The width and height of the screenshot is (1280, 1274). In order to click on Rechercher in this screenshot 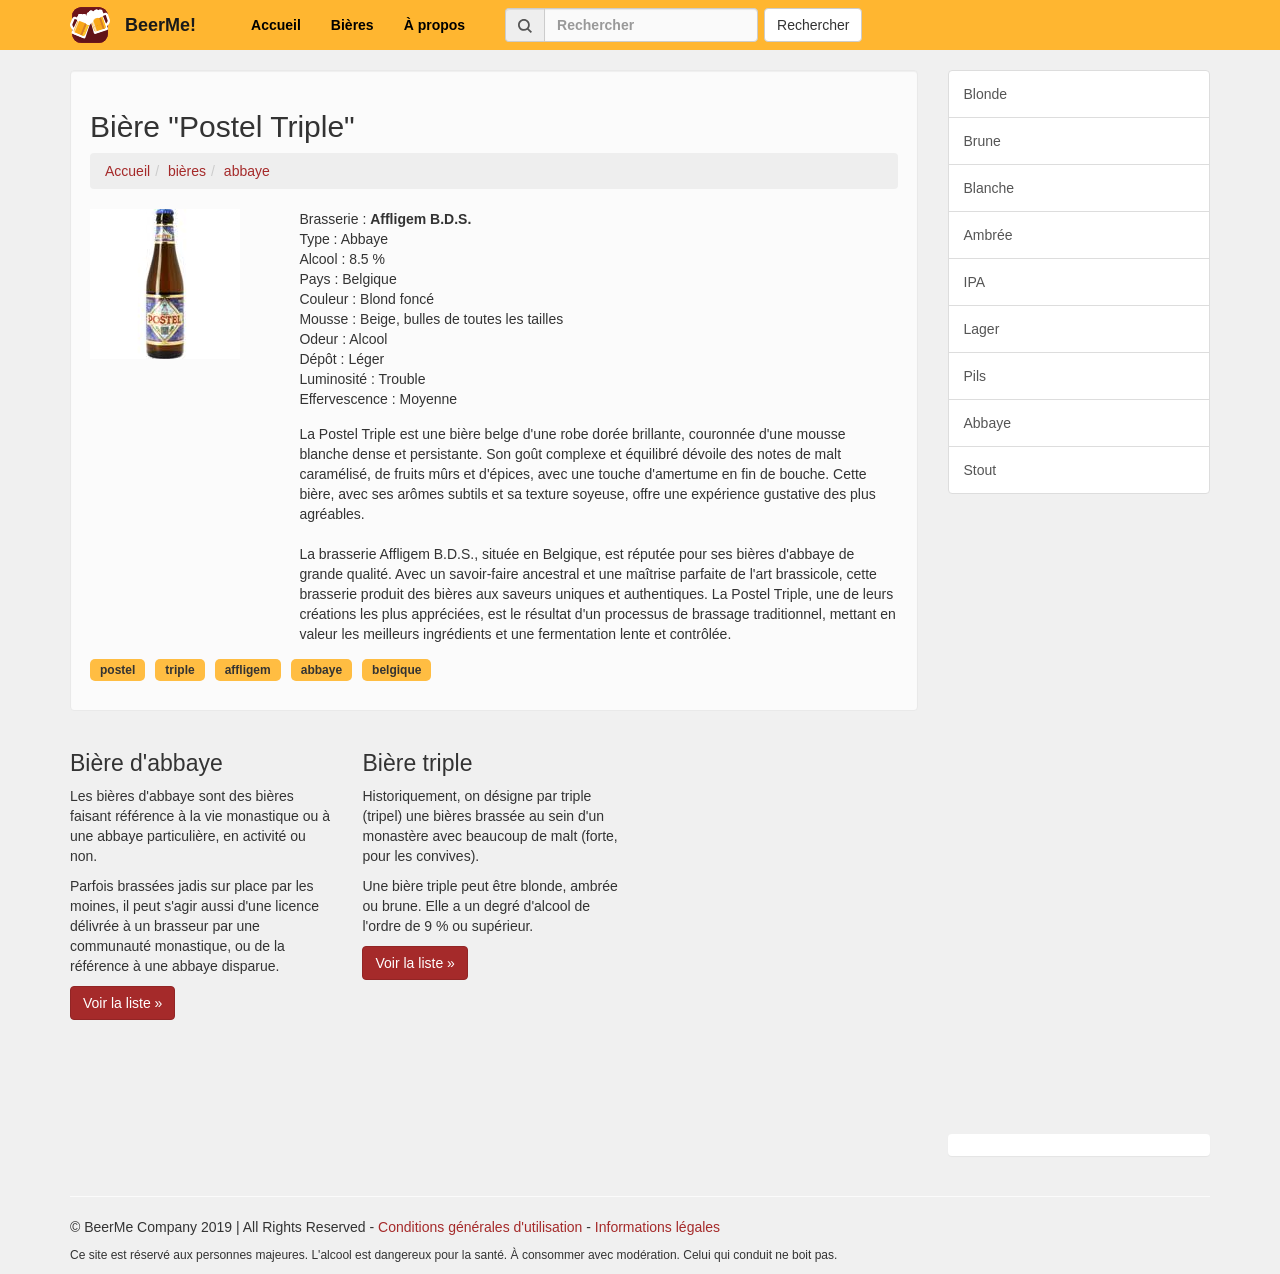, I will do `click(813, 25)`.